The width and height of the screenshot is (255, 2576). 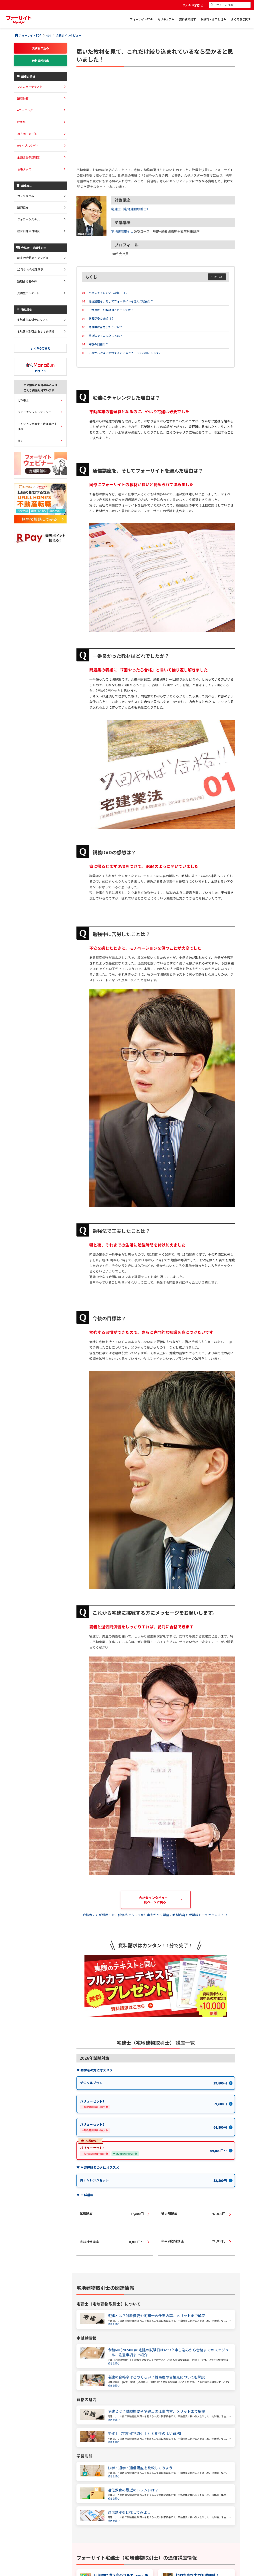 I want to click on 通信講座を比較してみよう, so click(x=129, y=2512).